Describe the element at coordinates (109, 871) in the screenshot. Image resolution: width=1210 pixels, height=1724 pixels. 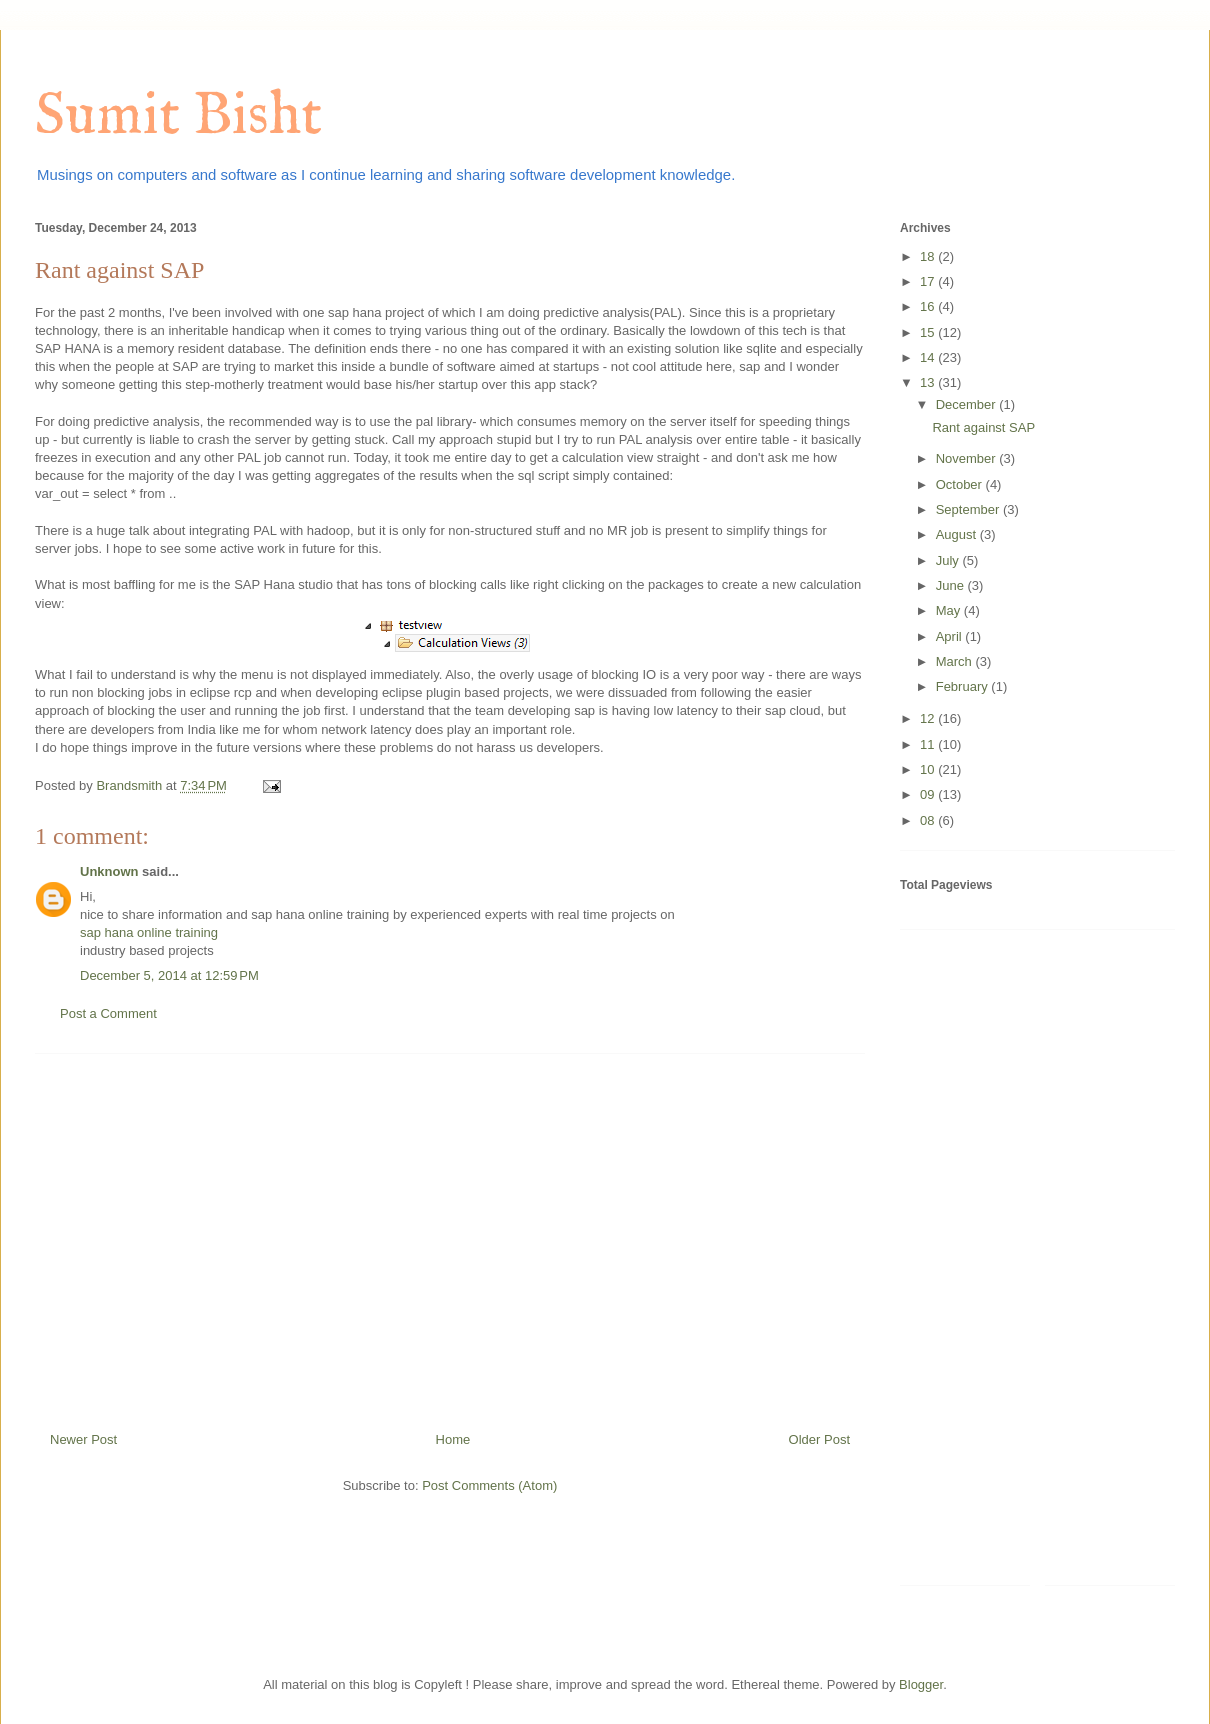
I see `Unknown` at that location.